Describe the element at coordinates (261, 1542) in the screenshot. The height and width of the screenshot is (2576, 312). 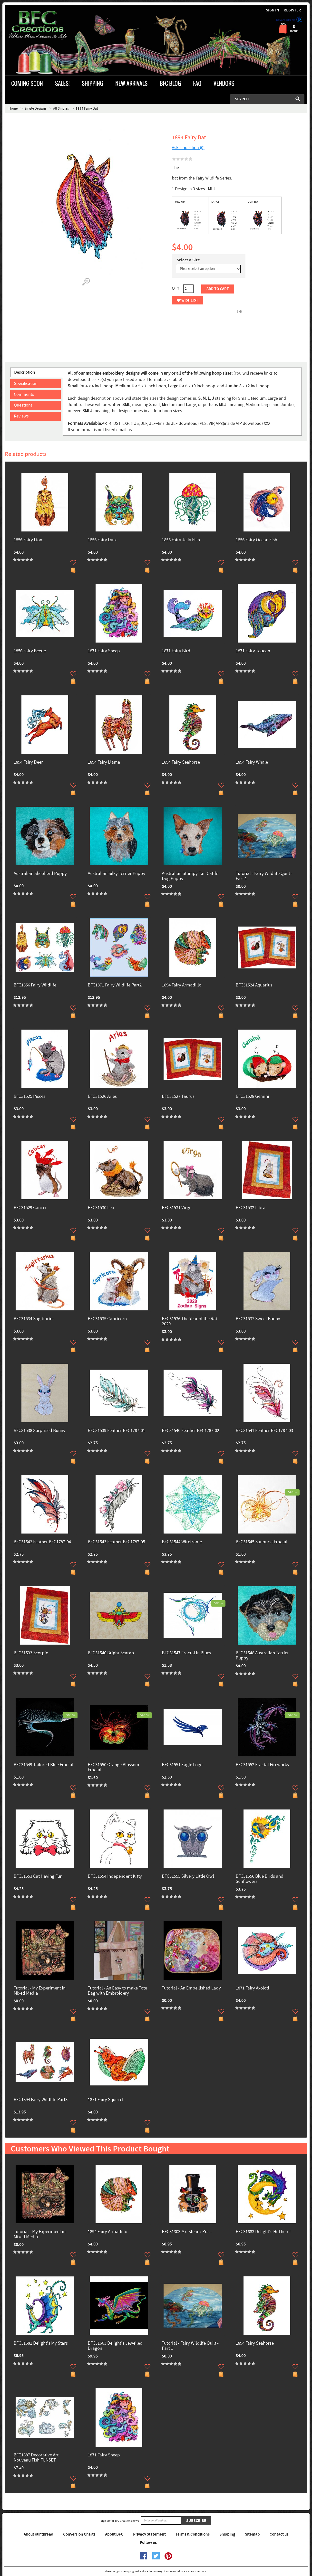
I see `BFC31545 Sunburst Fractal` at that location.